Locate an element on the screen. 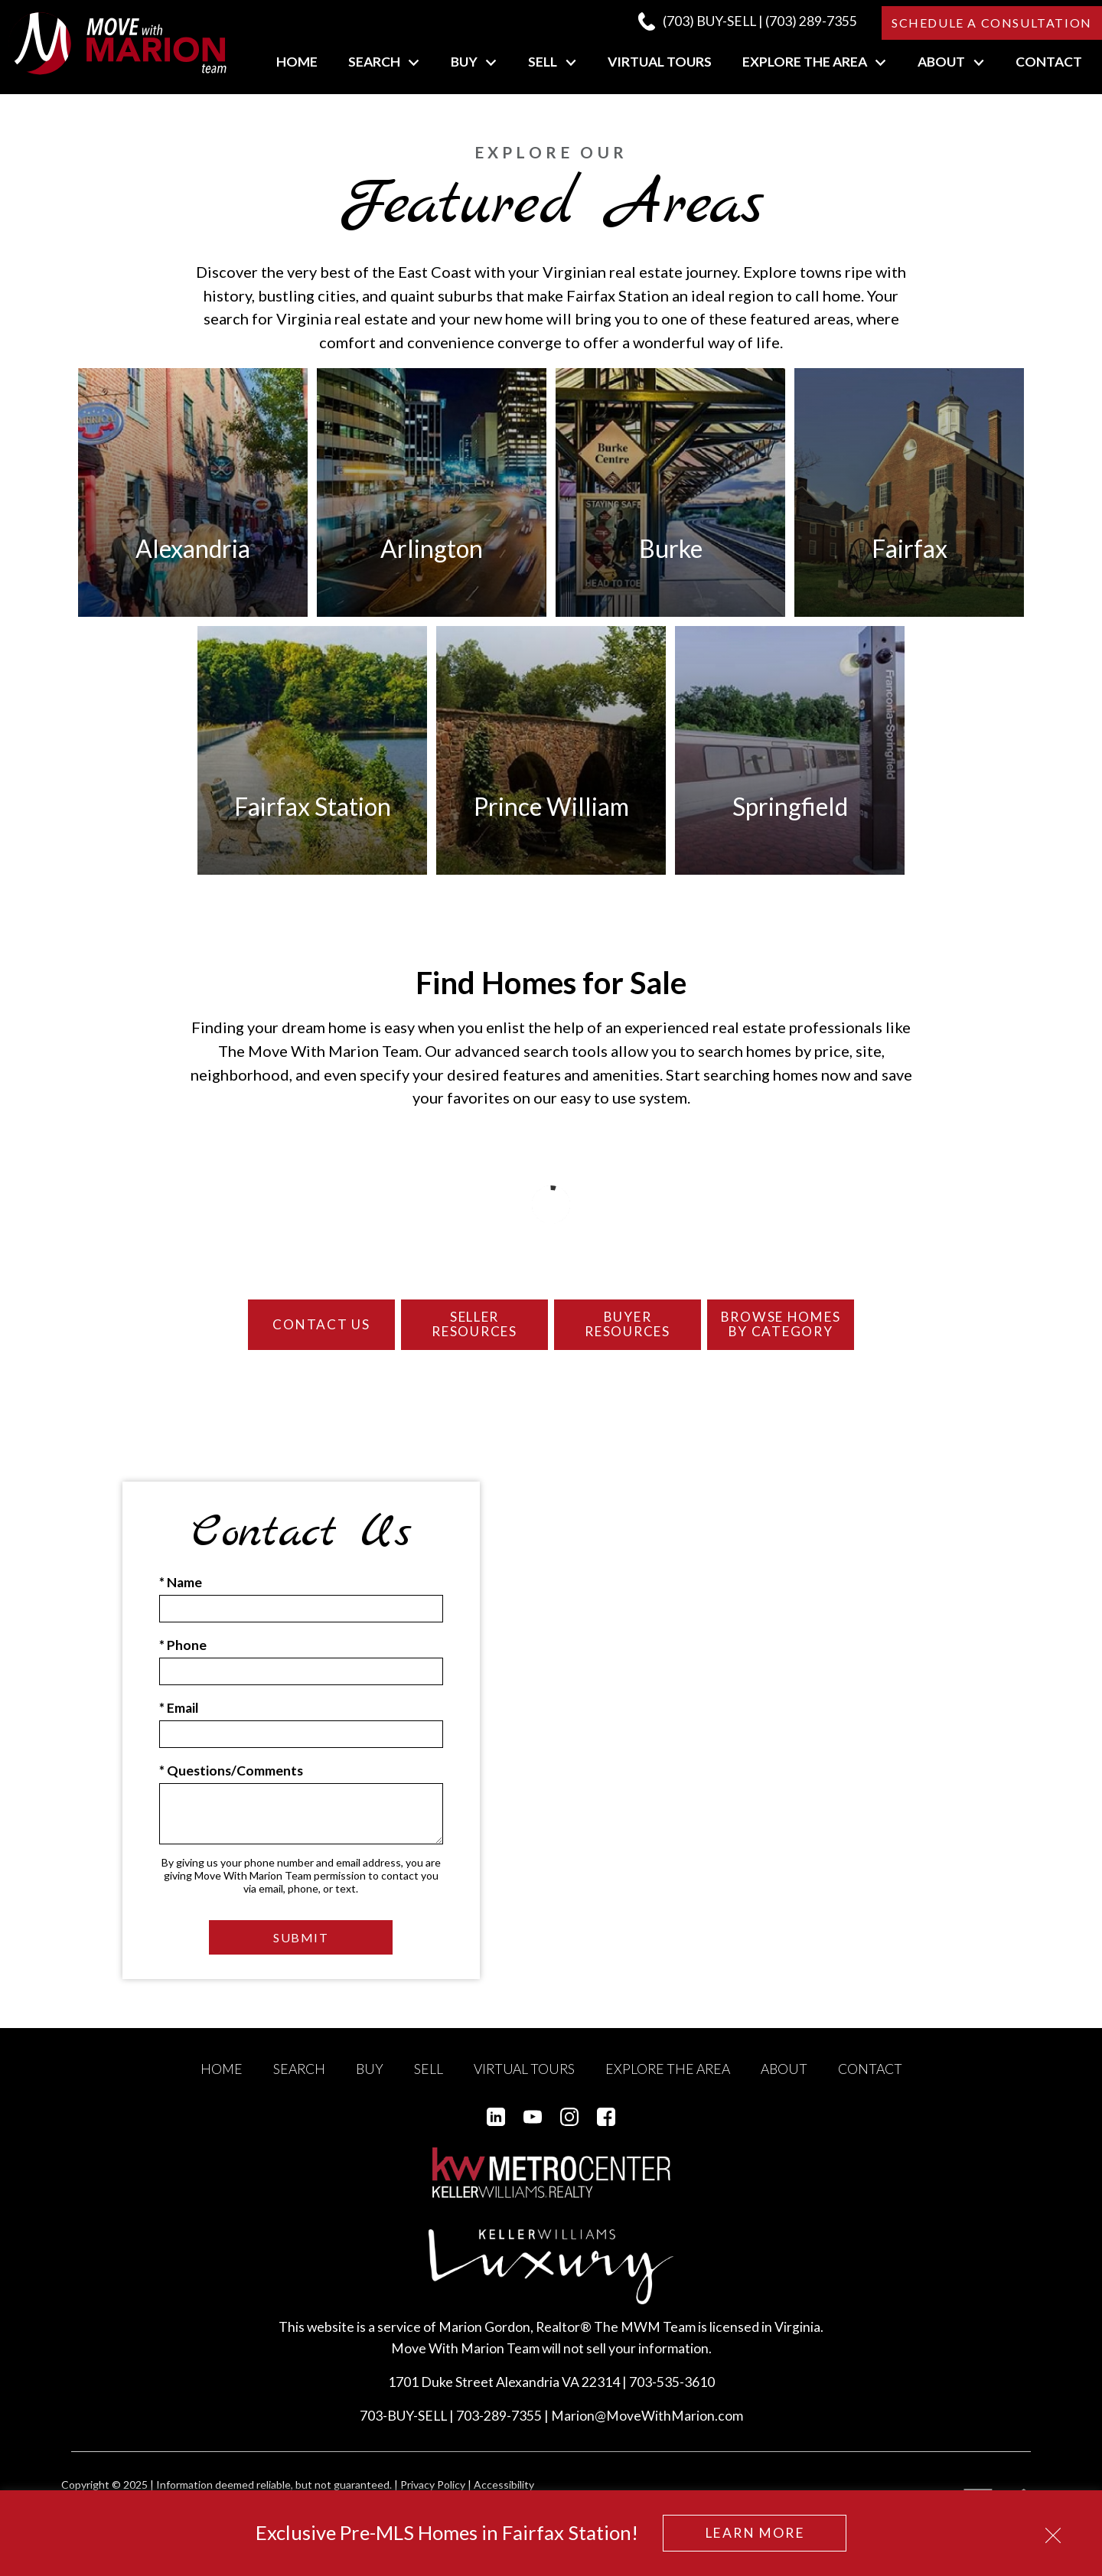  * Phone is located at coordinates (183, 1660).